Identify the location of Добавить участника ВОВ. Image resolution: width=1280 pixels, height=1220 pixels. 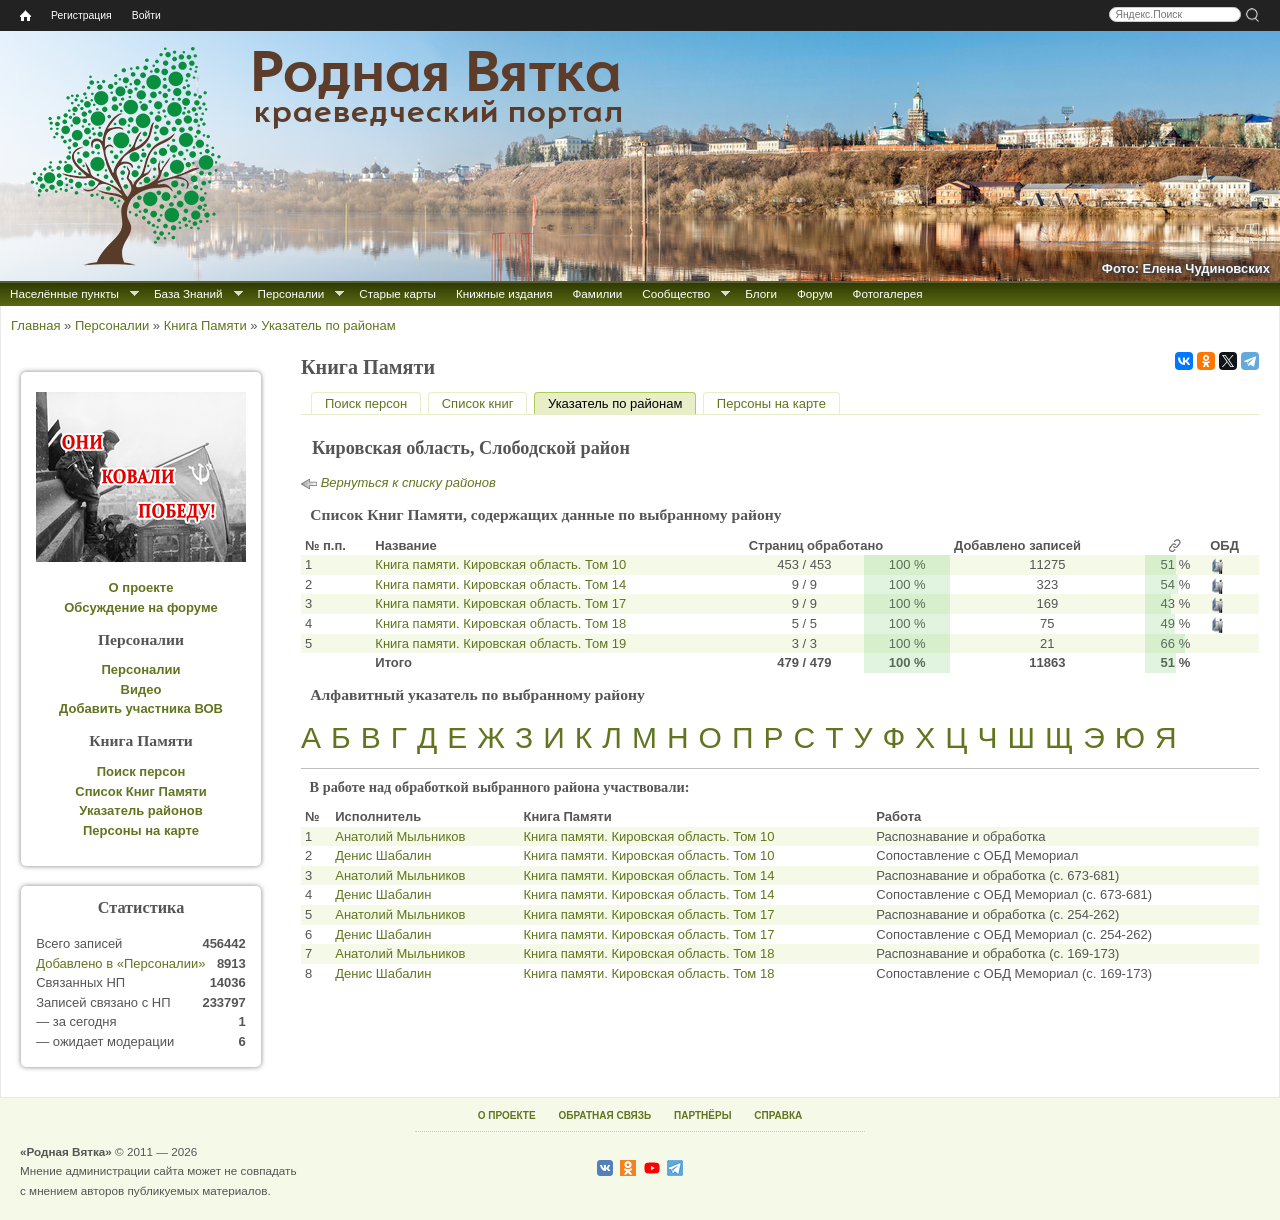
(141, 708).